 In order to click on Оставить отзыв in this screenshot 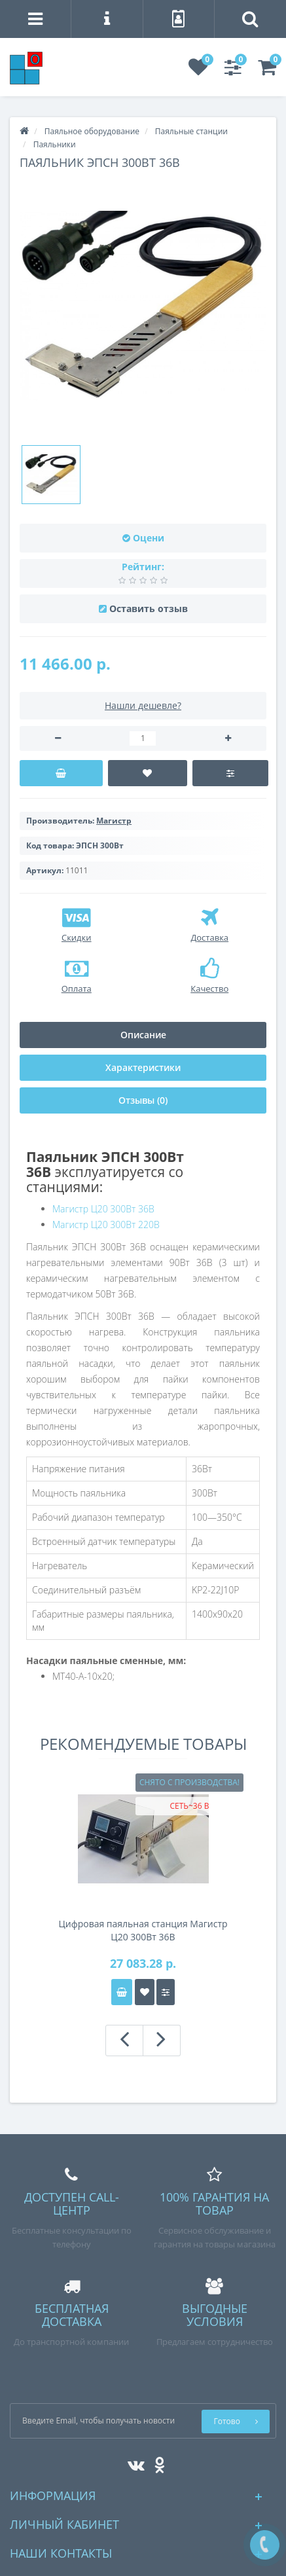, I will do `click(148, 608)`.